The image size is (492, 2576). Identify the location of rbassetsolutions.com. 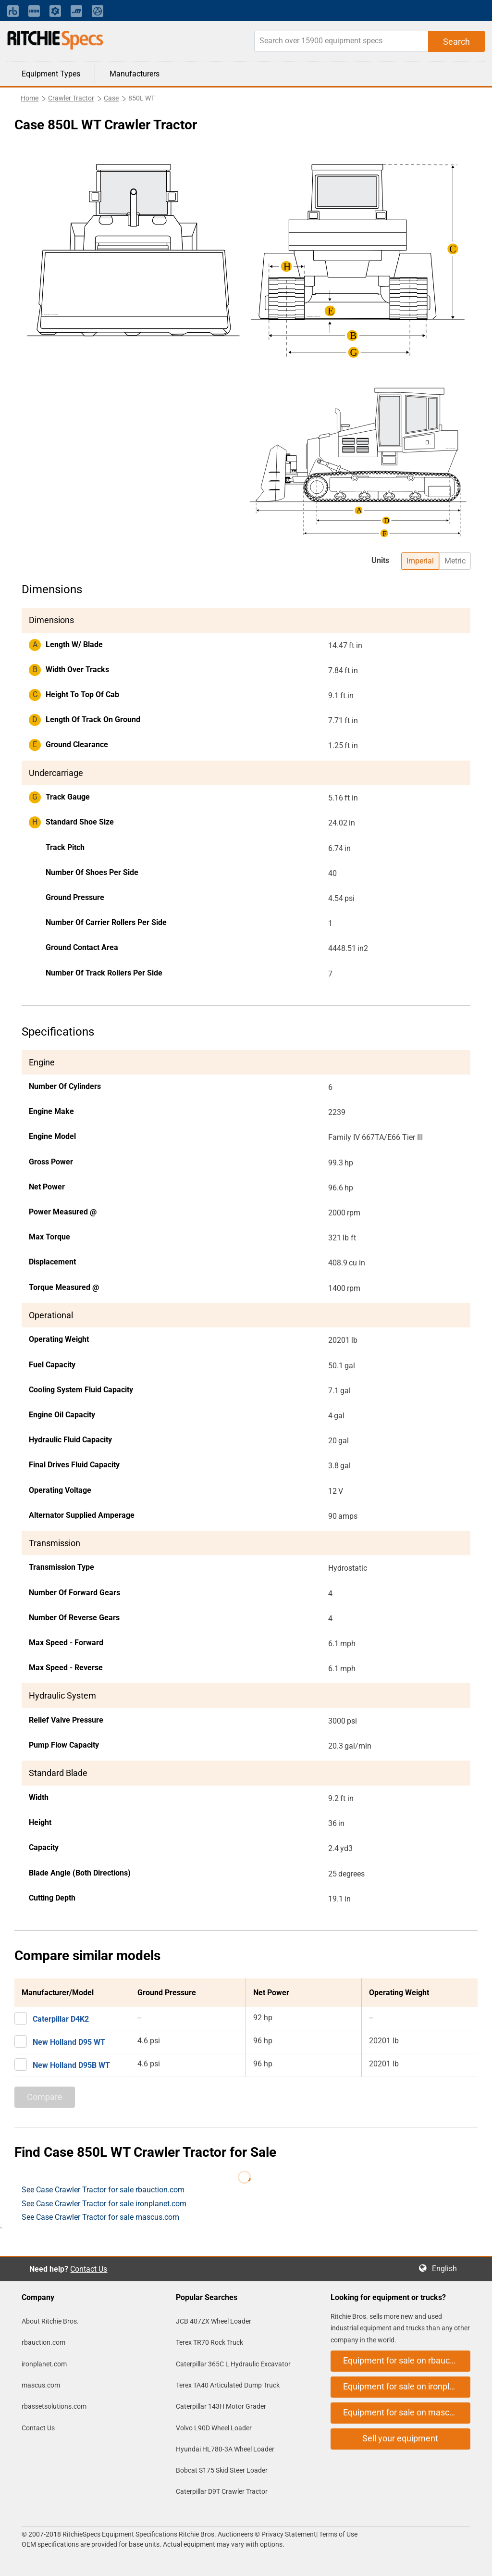
(54, 2406).